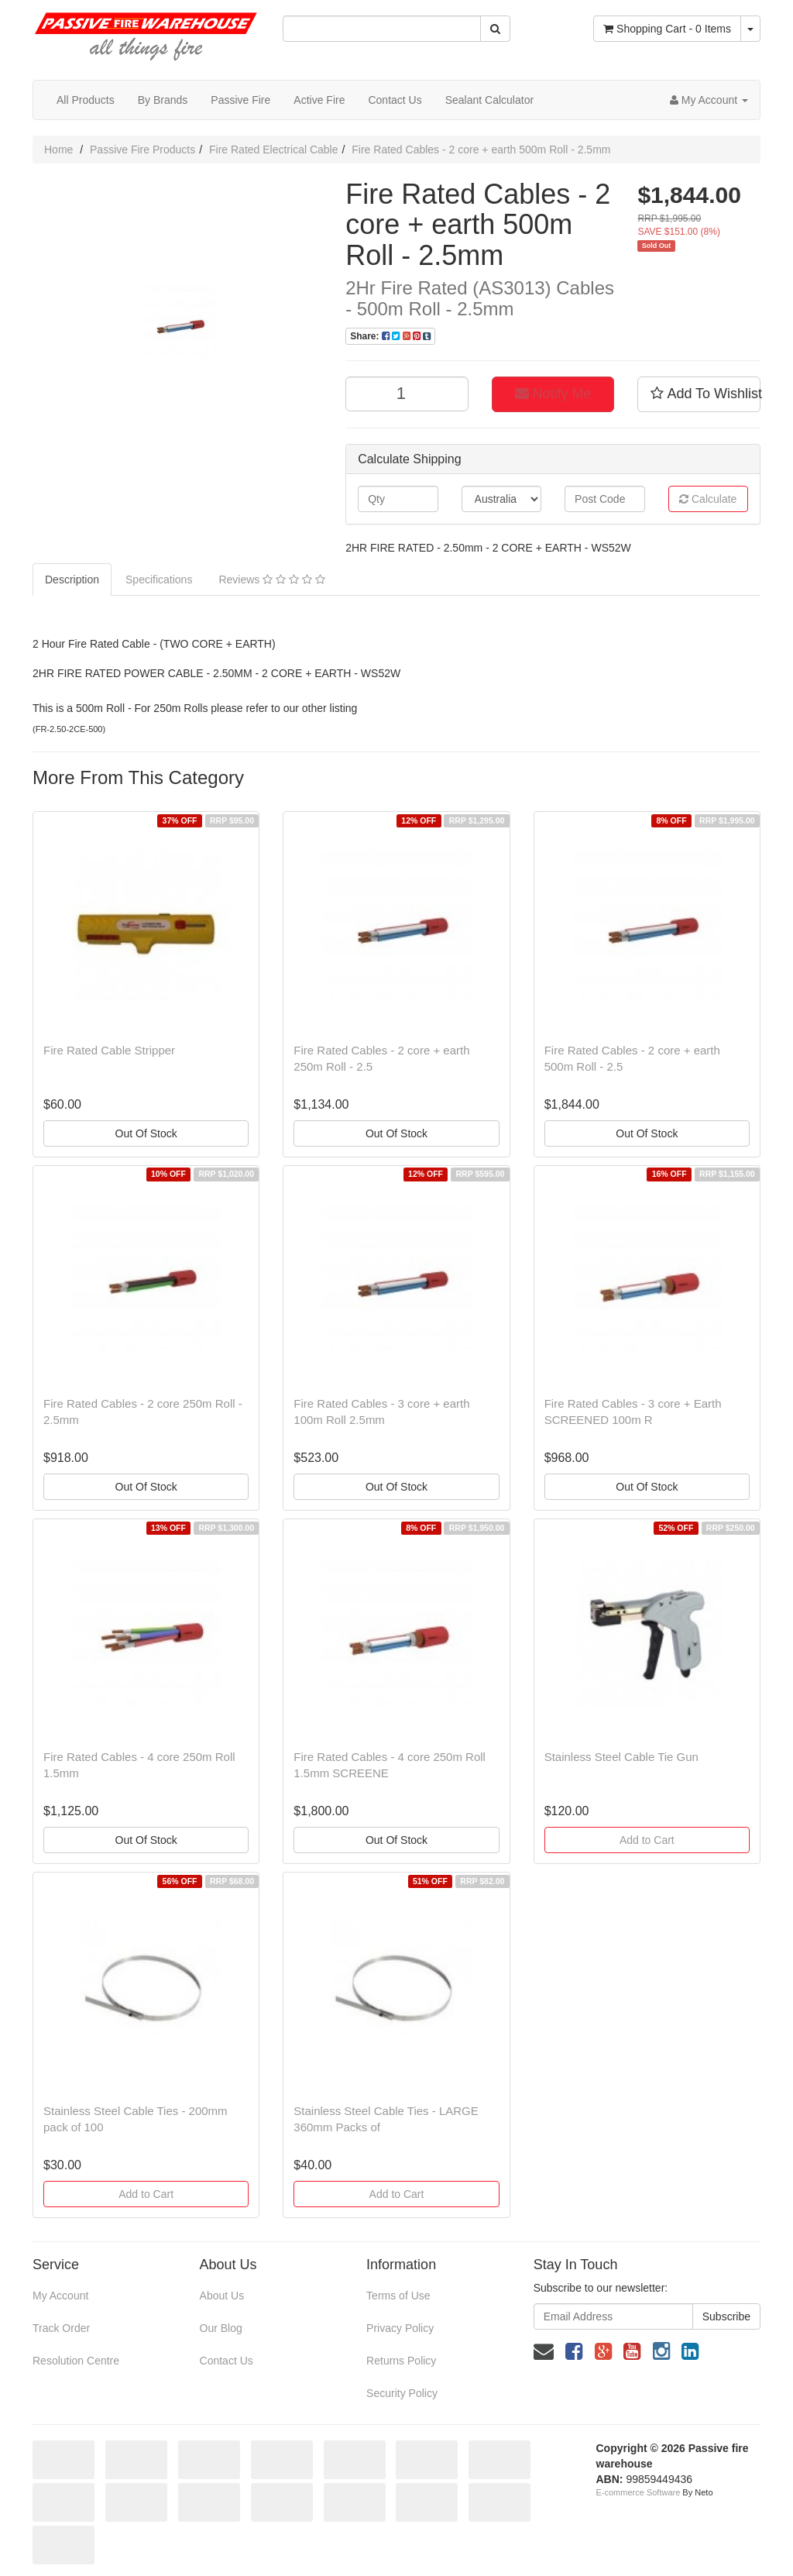 This screenshot has height=2576, width=793. What do you see at coordinates (163, 100) in the screenshot?
I see `By Brands` at bounding box center [163, 100].